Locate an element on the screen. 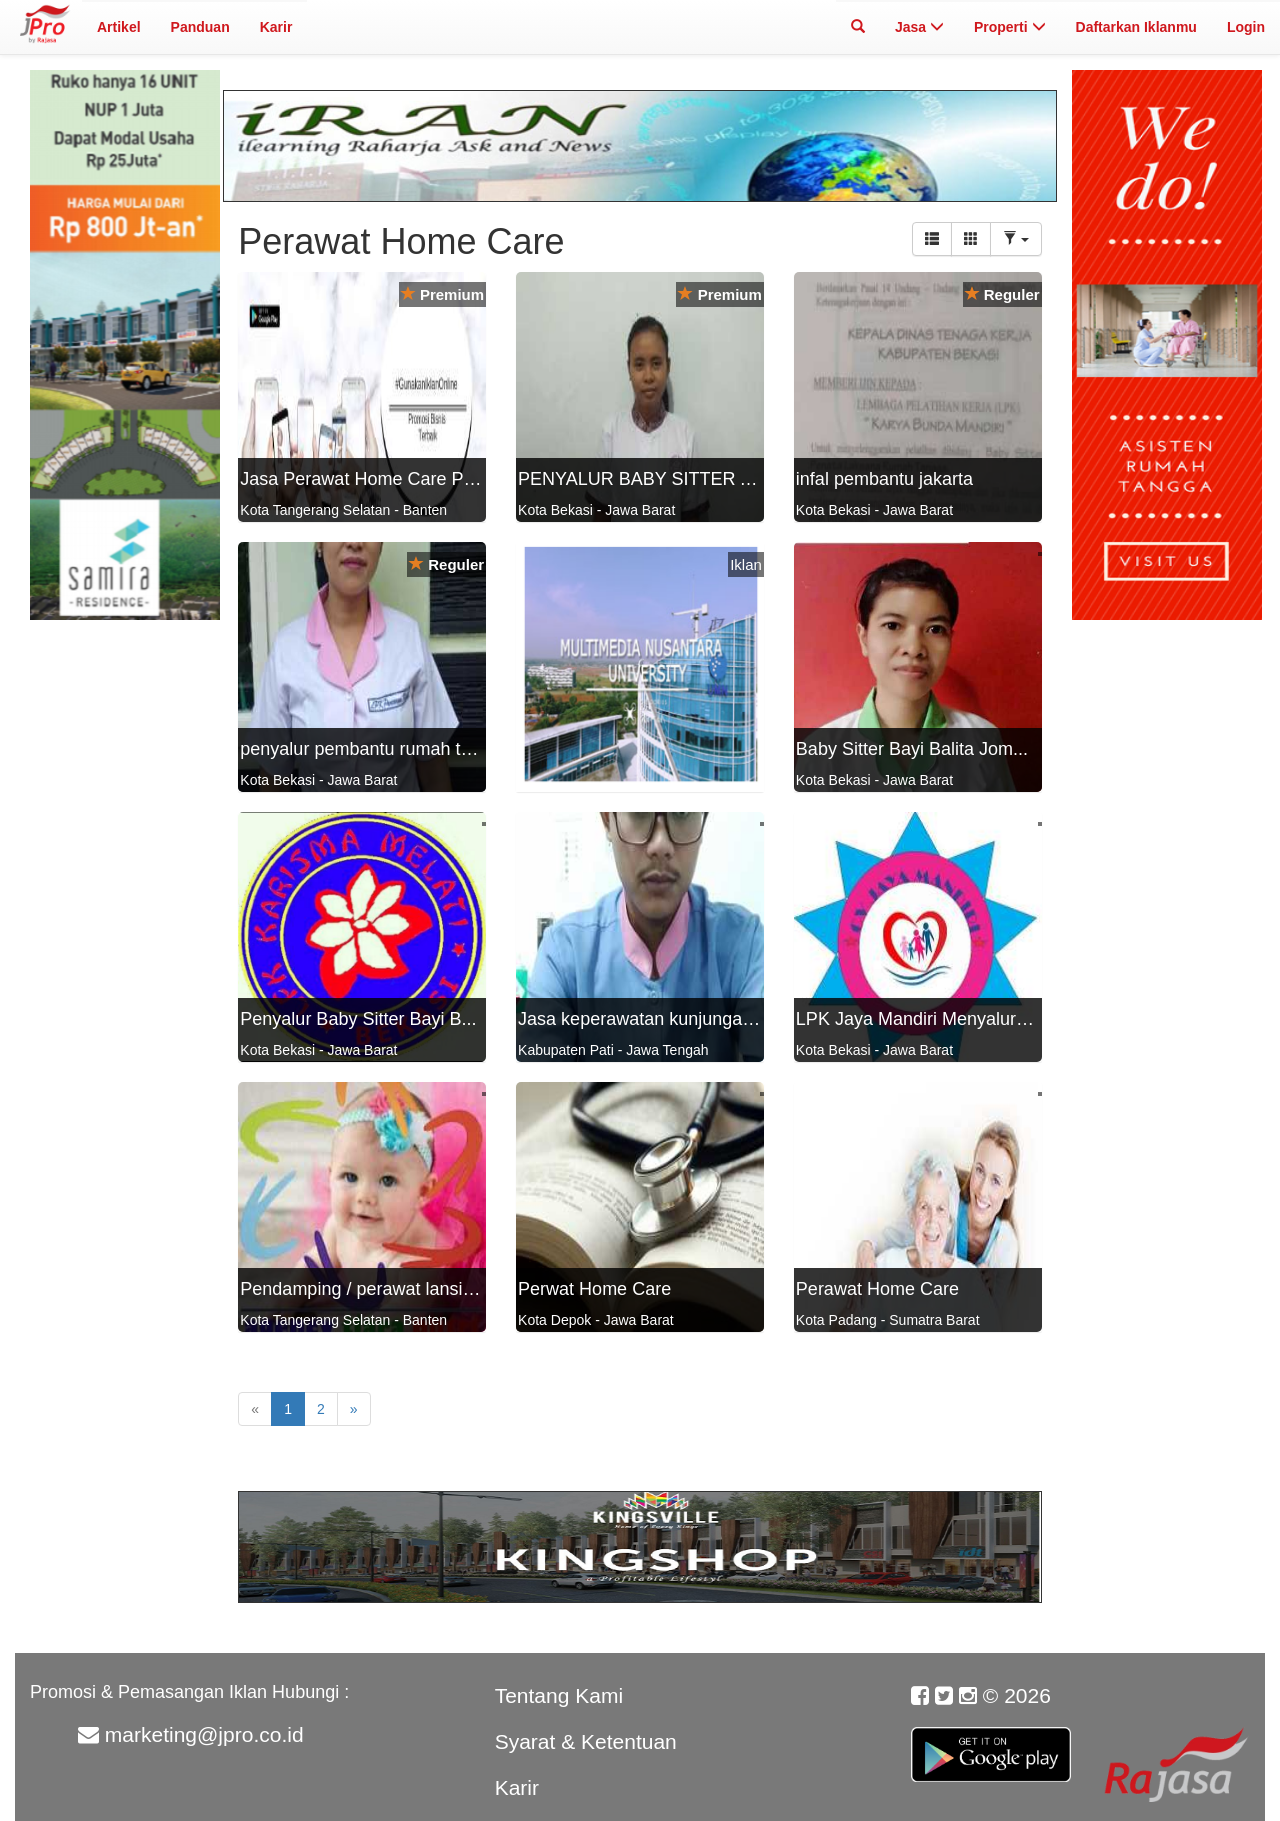  PENYALUR BABY SITTER ART DA... is located at coordinates (669, 479).